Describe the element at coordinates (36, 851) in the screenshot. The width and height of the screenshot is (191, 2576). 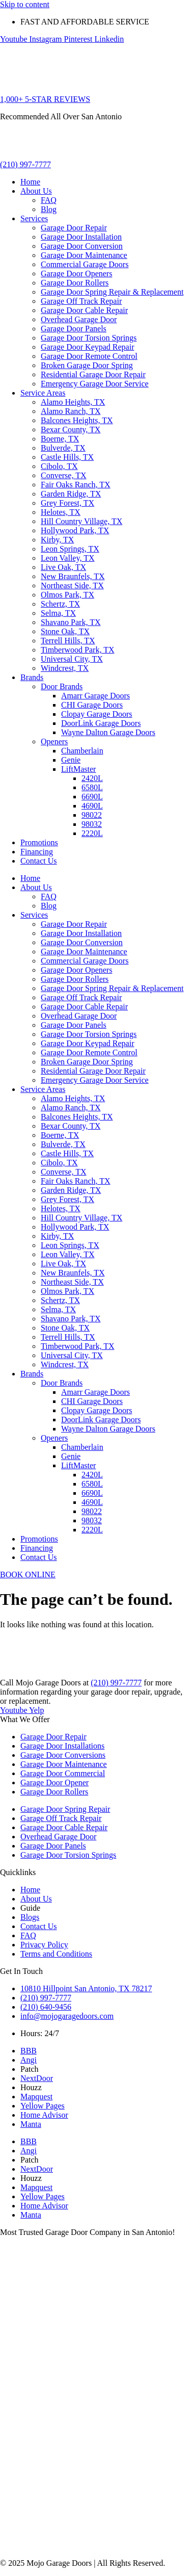
I see `Financing` at that location.